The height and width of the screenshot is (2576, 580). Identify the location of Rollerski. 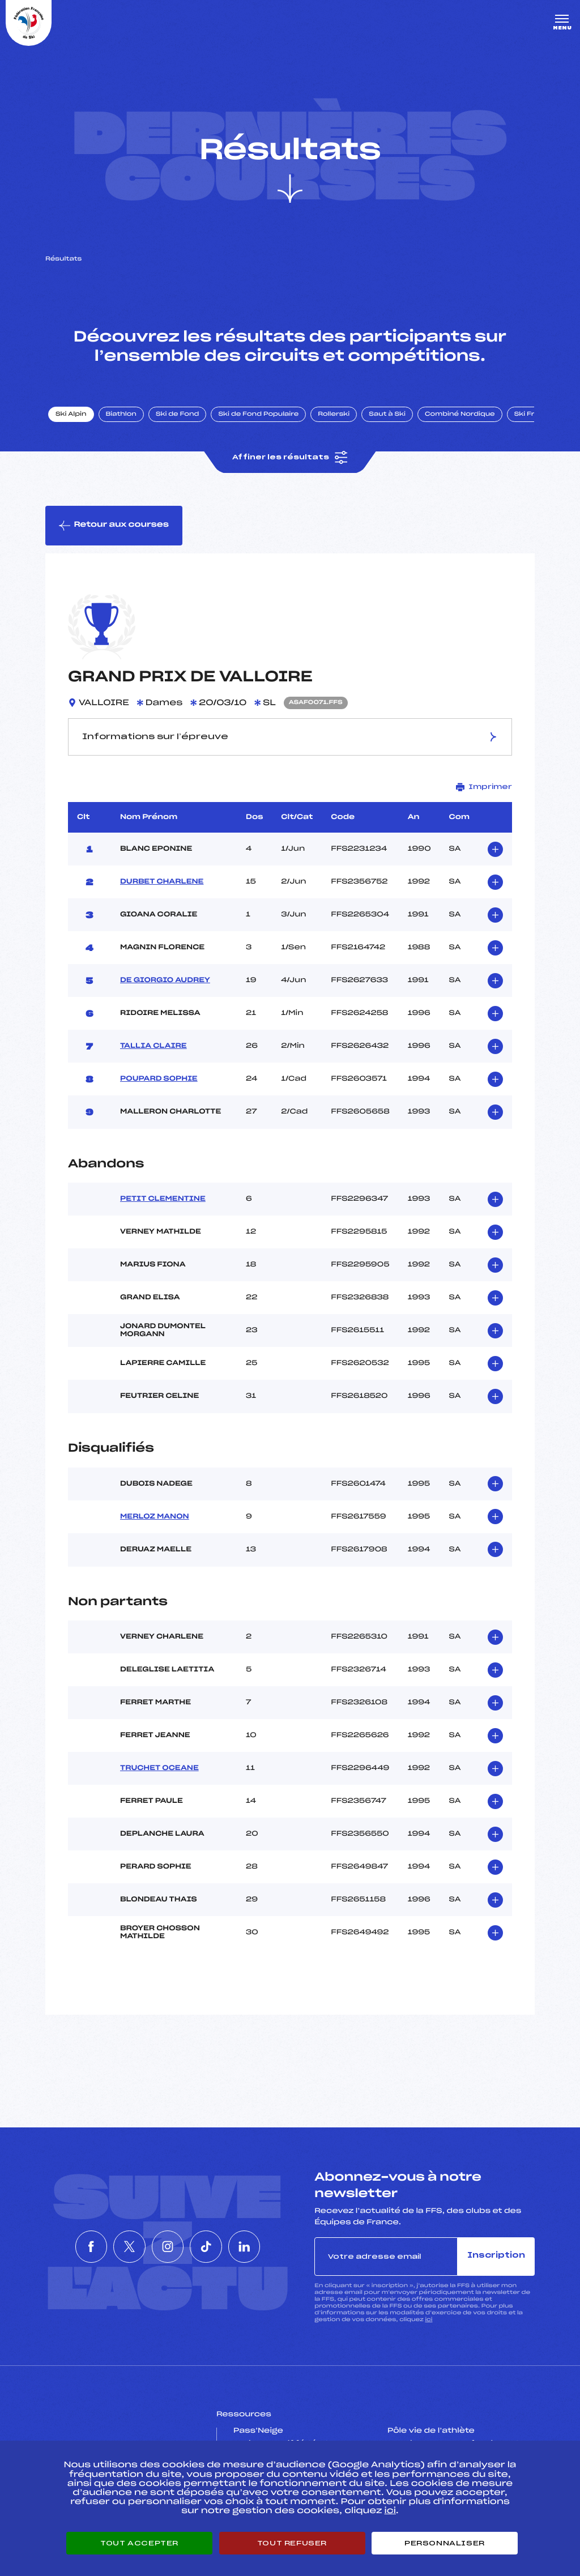
(334, 415).